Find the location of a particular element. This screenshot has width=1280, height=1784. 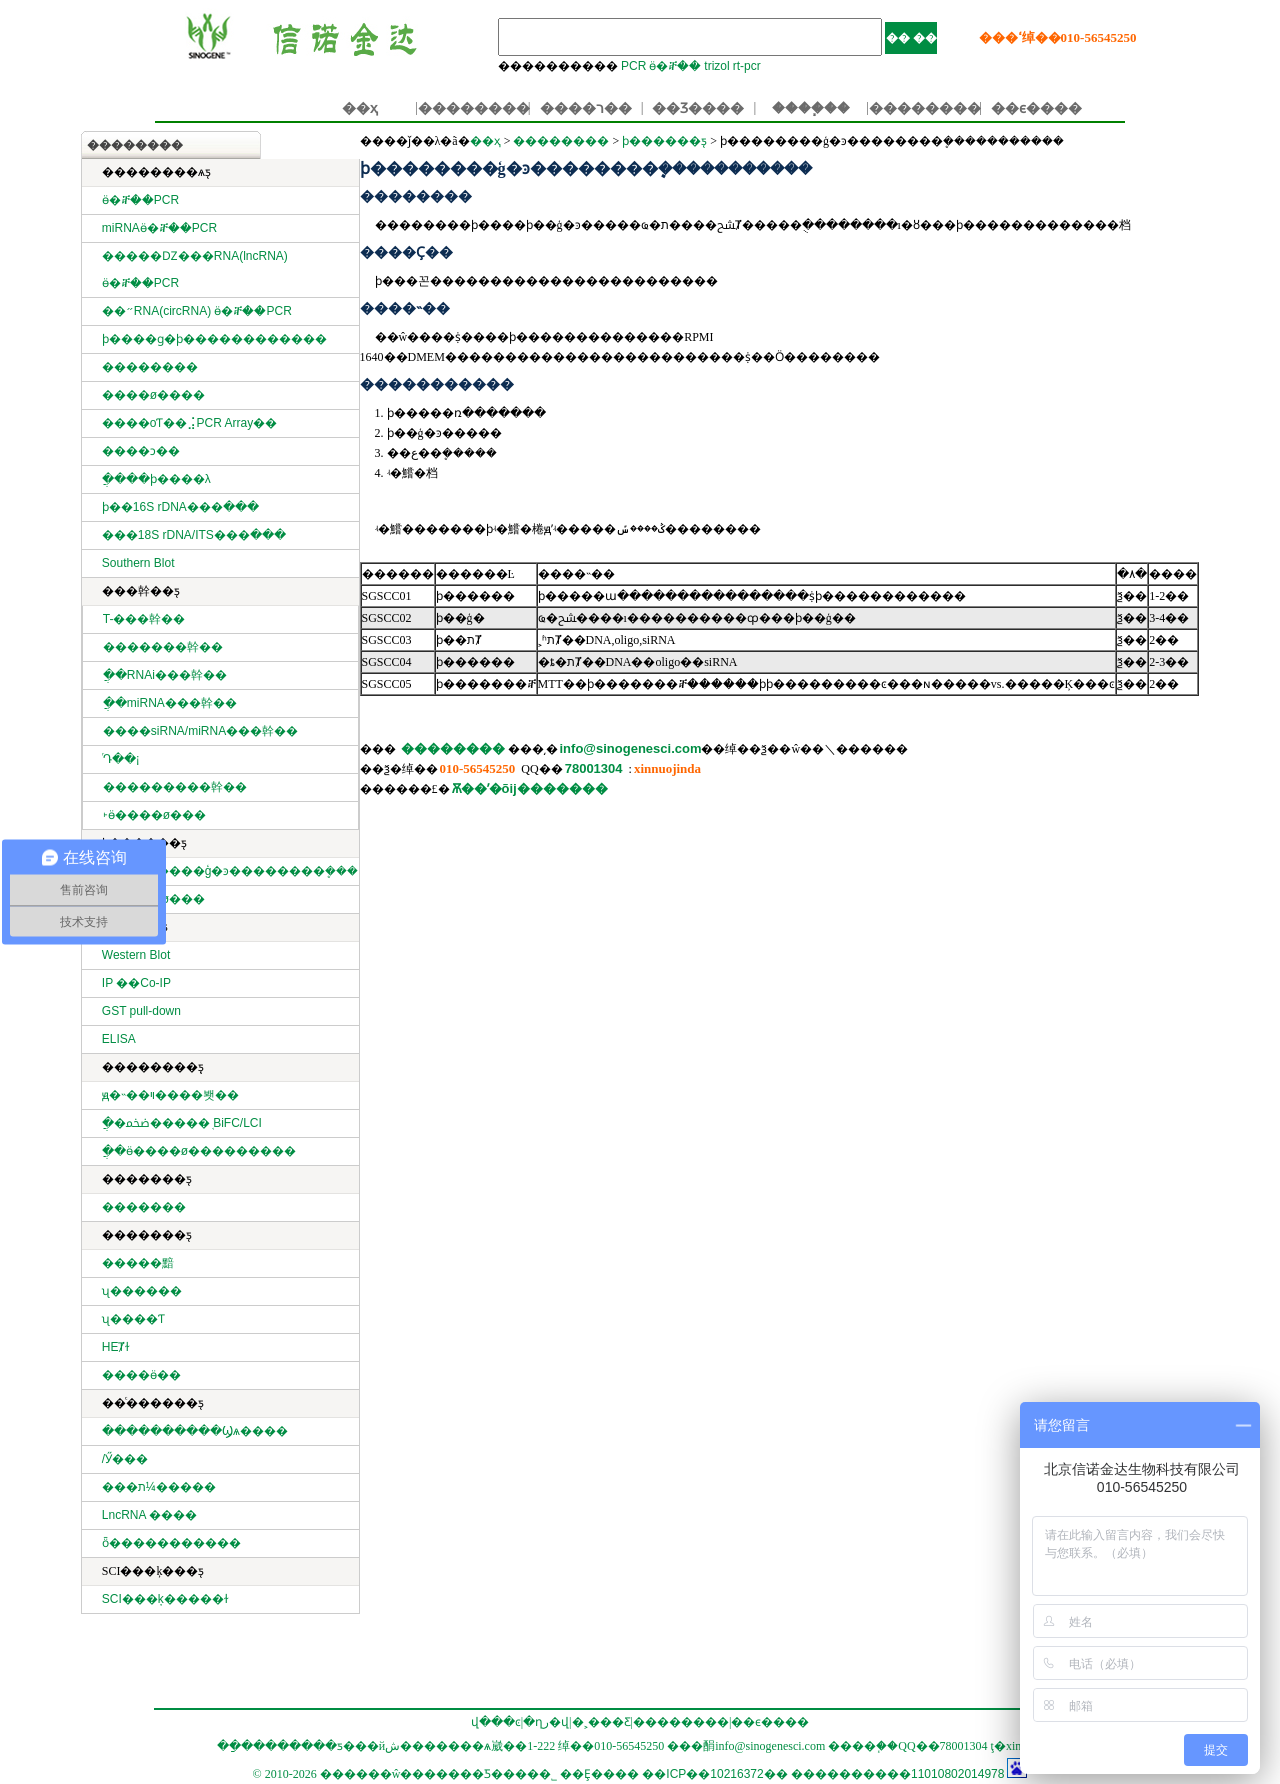

ʯ����Ƭ is located at coordinates (133, 1319).